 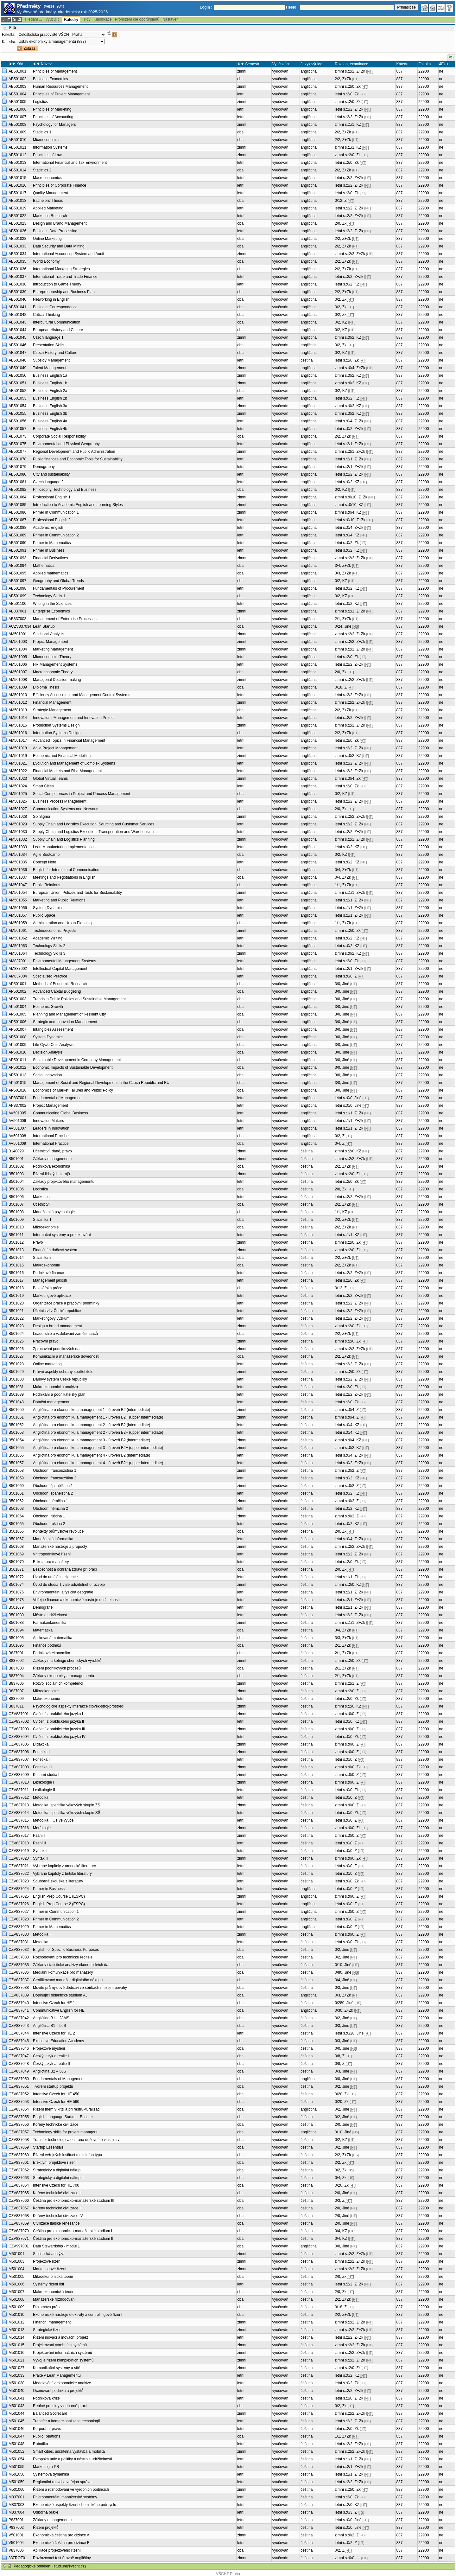 What do you see at coordinates (64, 877) in the screenshot?
I see `Meetings and Negotiations in English` at bounding box center [64, 877].